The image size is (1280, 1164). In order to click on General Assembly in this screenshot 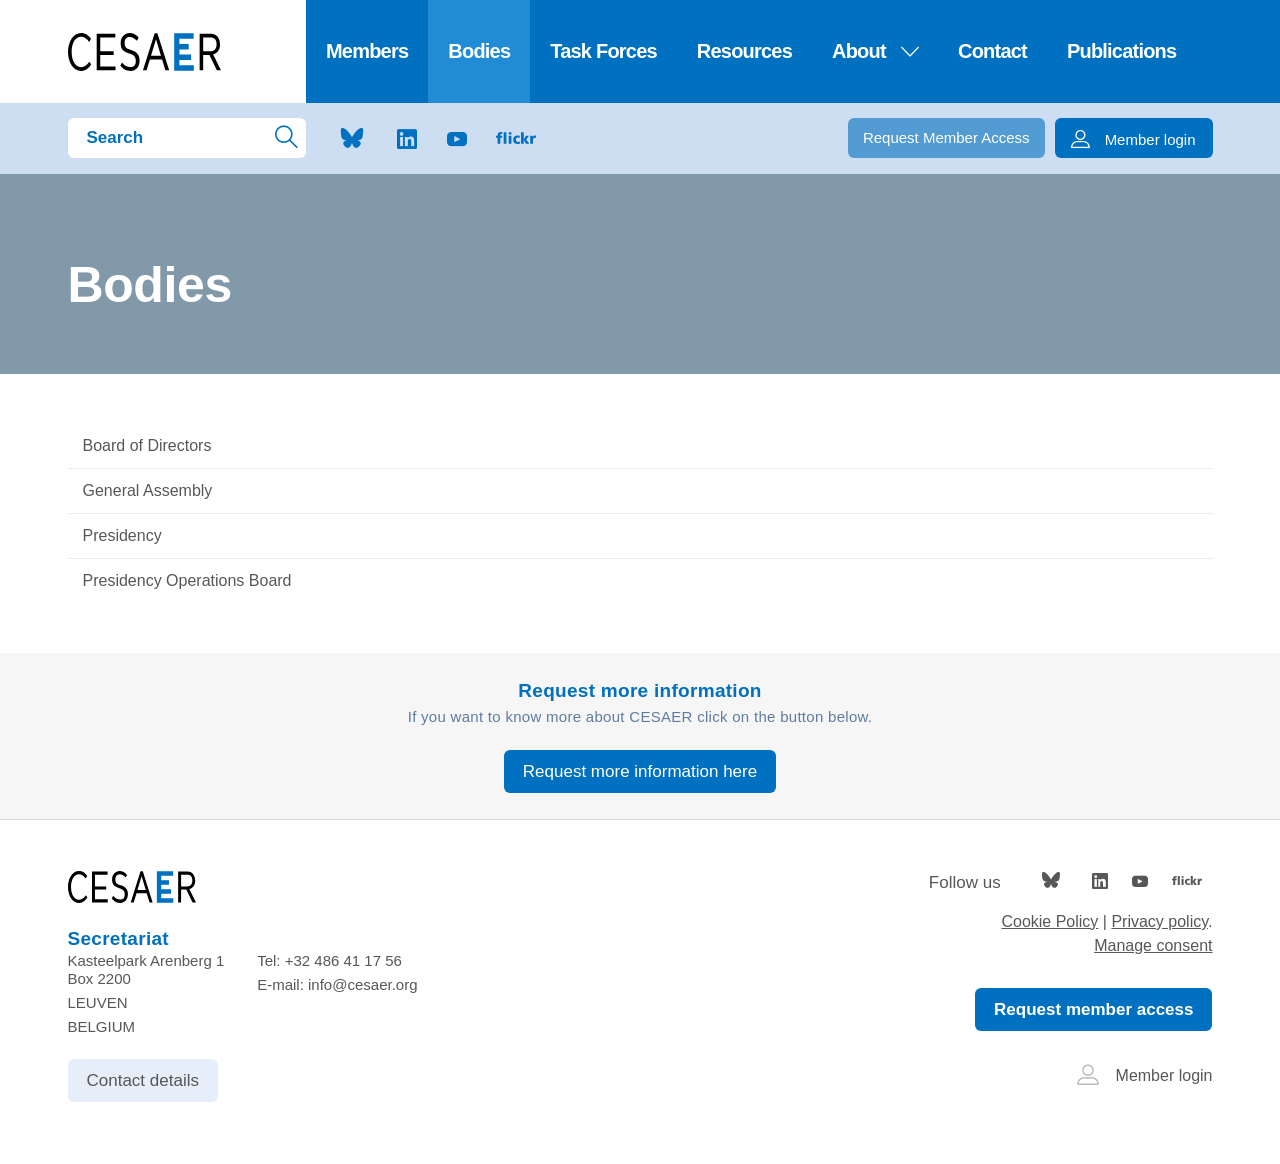, I will do `click(148, 490)`.